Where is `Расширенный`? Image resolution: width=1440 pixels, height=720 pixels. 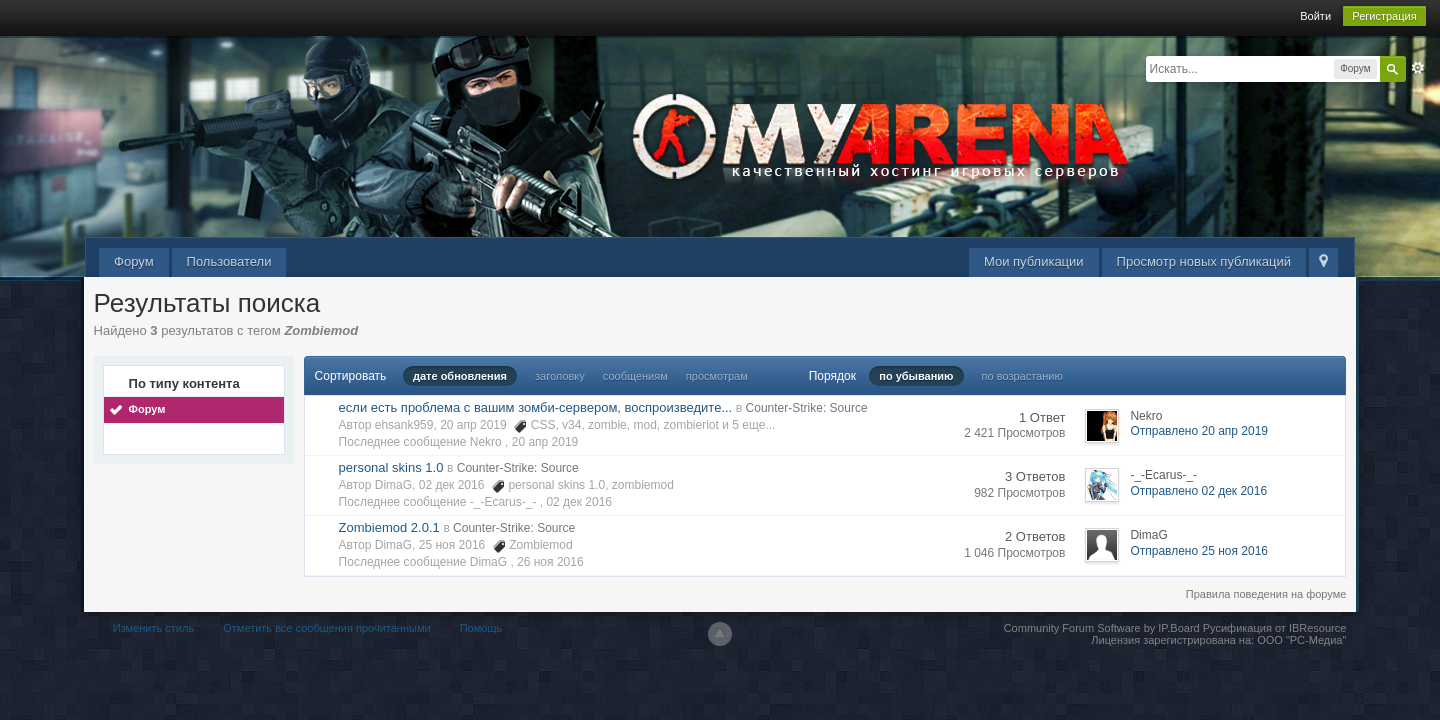
Расширенный is located at coordinates (1418, 68).